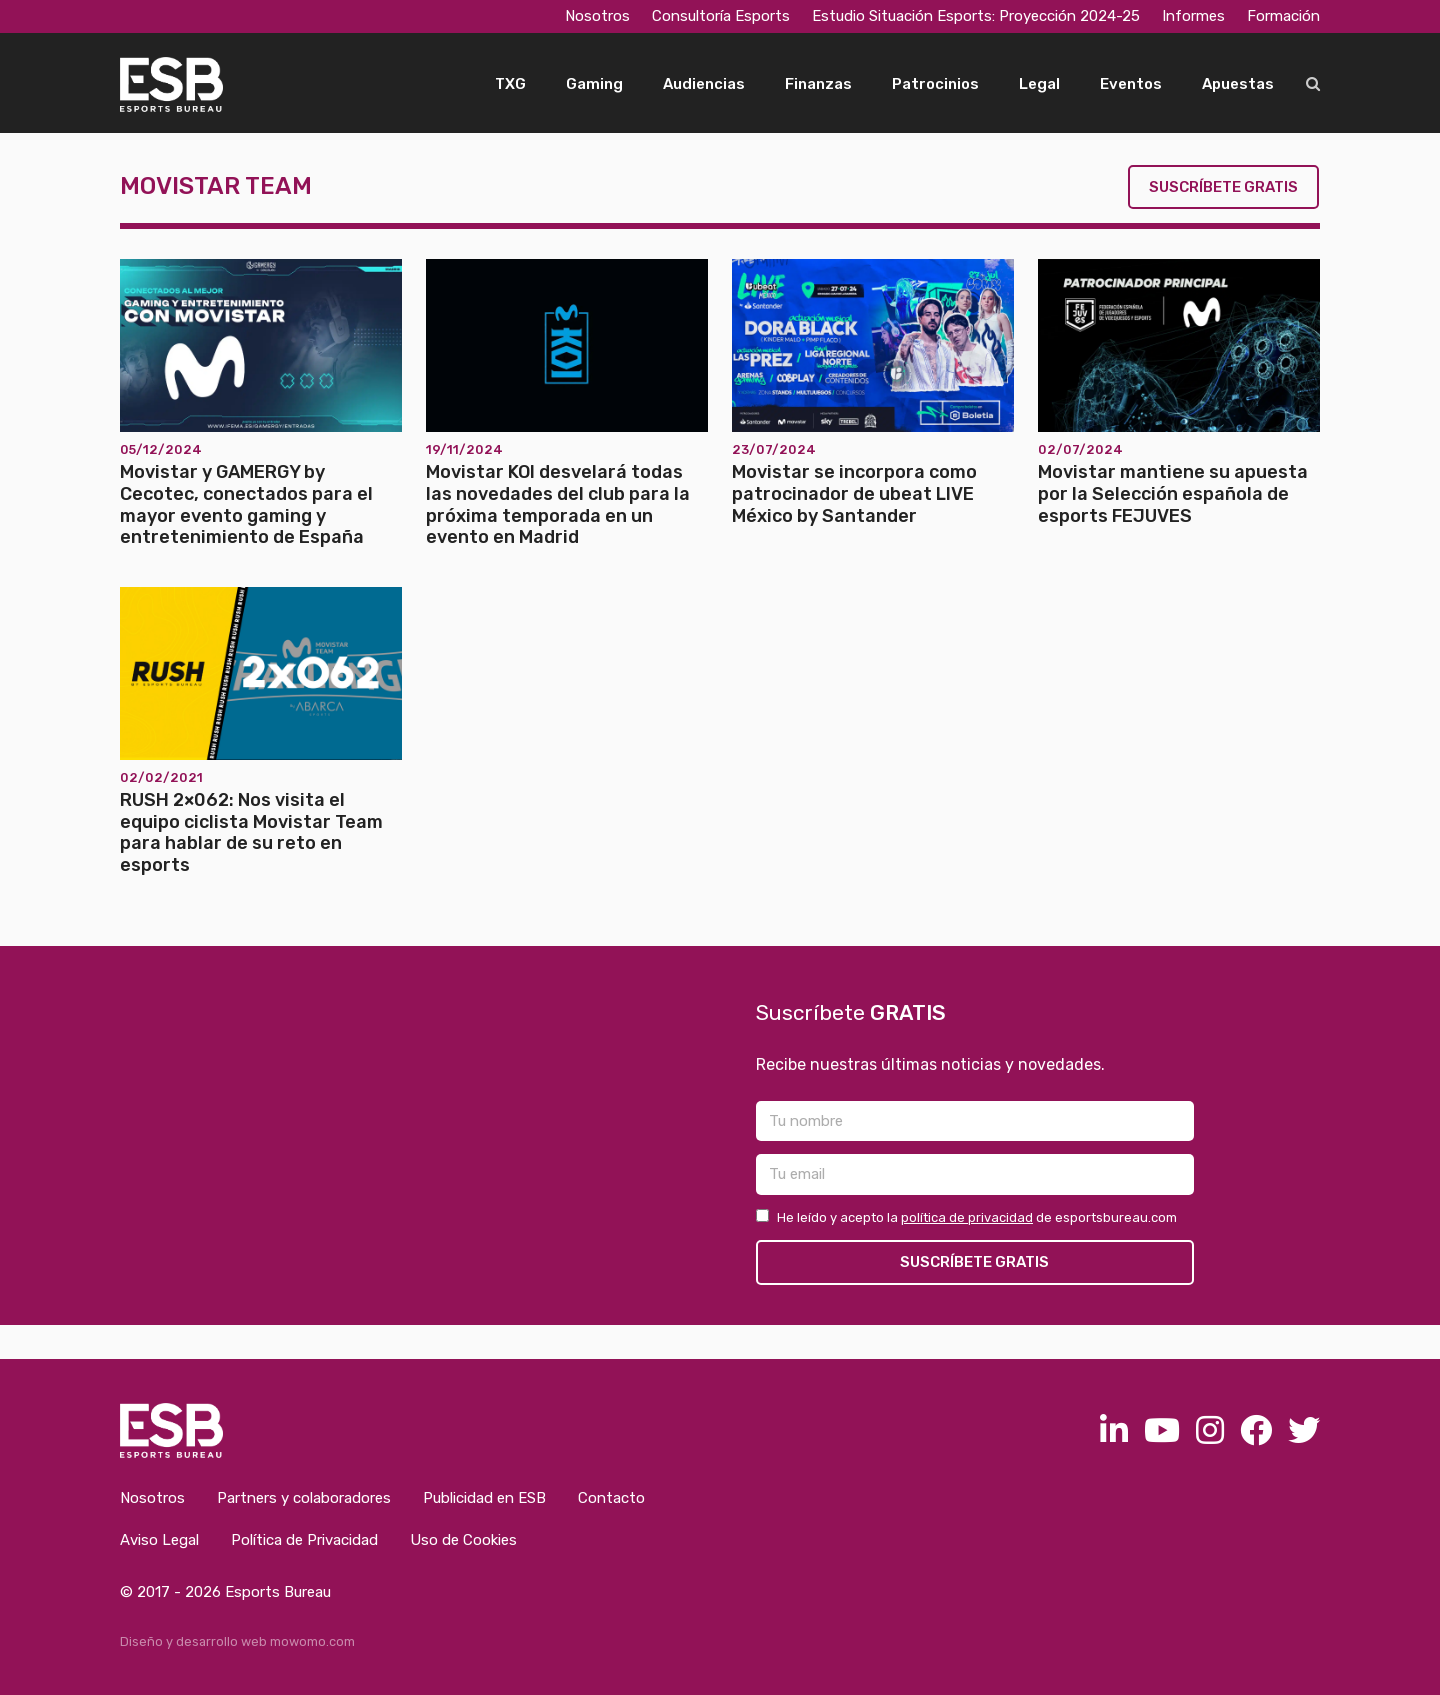 The height and width of the screenshot is (1695, 1440). What do you see at coordinates (594, 84) in the screenshot?
I see `Gaming` at bounding box center [594, 84].